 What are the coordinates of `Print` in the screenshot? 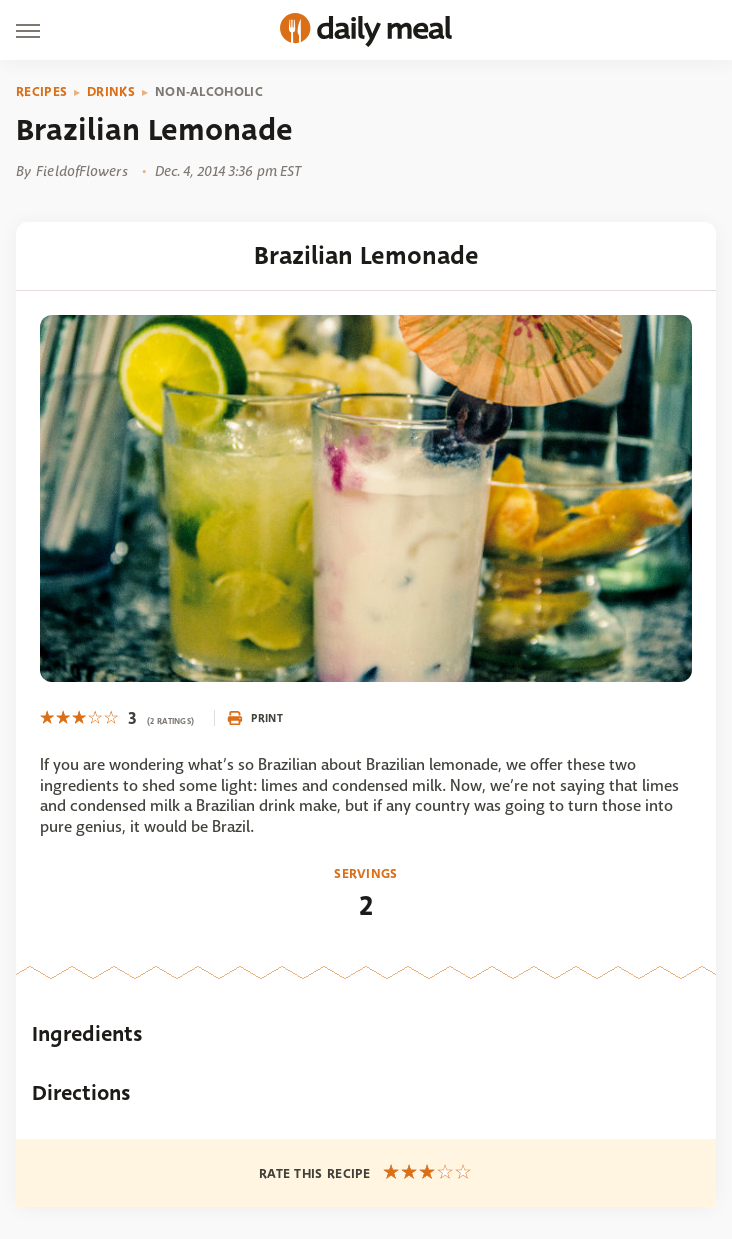 It's located at (255, 718).